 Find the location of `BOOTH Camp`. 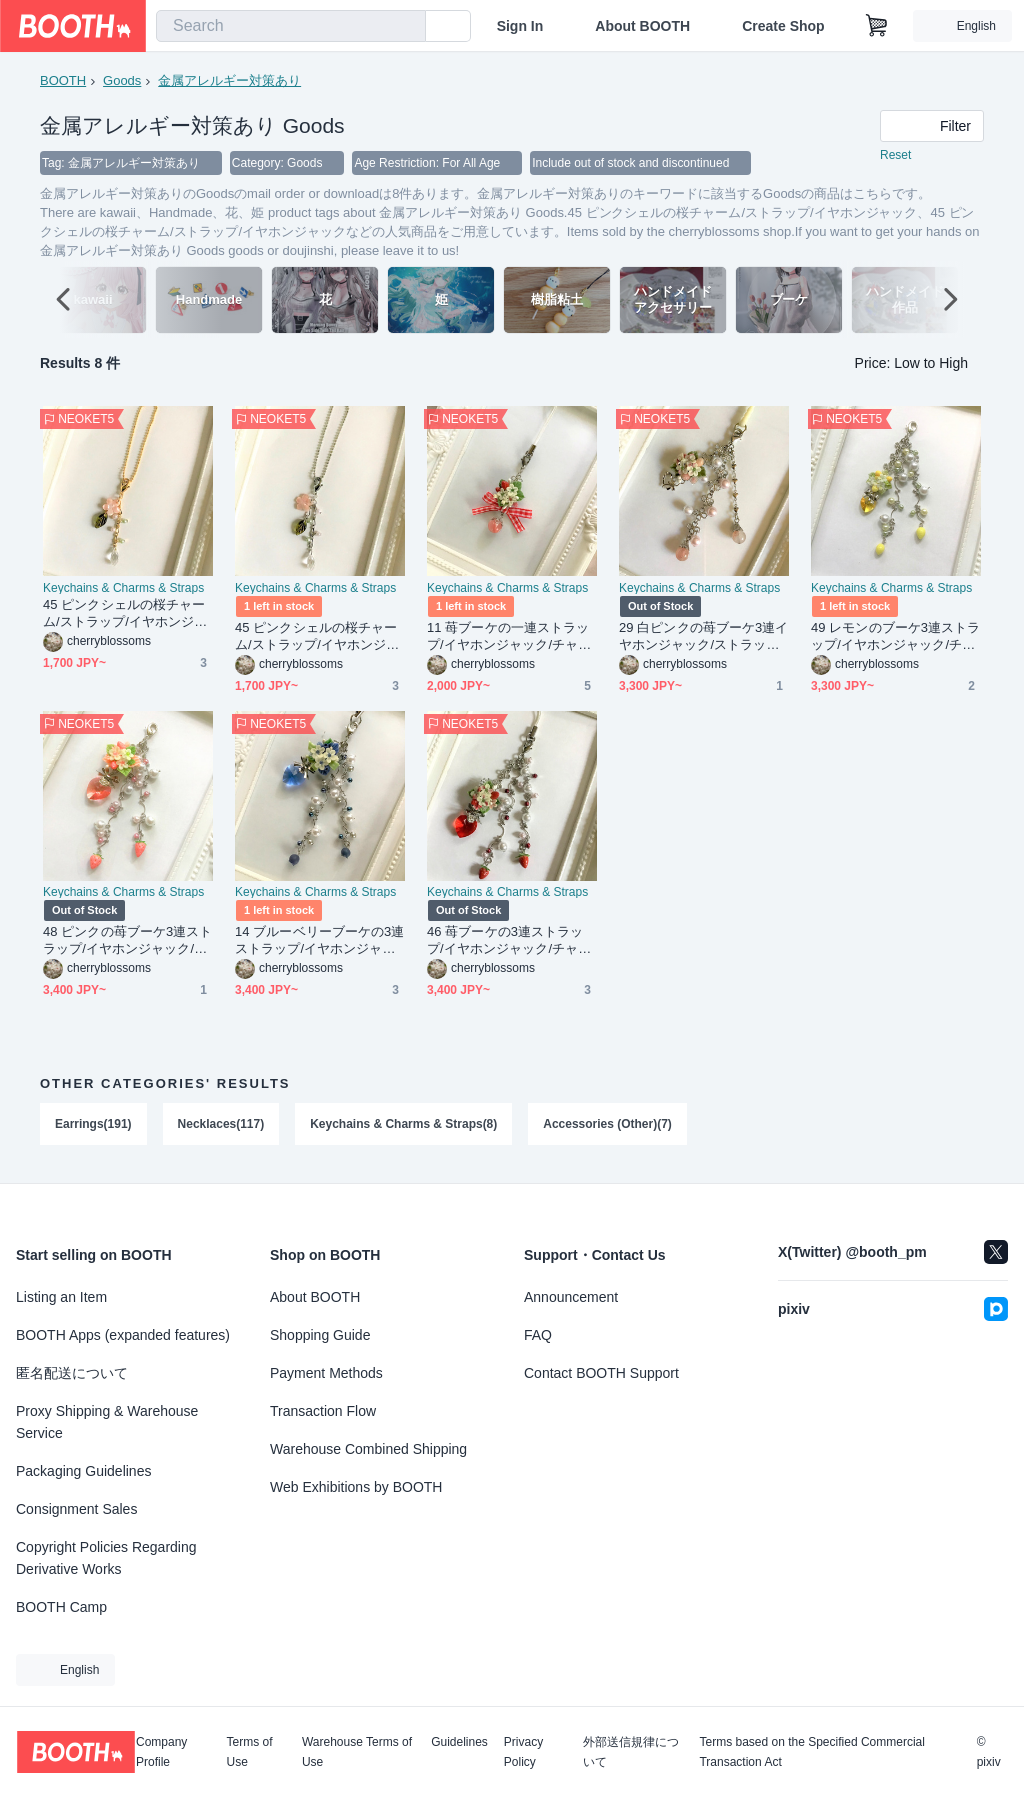

BOOTH Camp is located at coordinates (61, 1607).